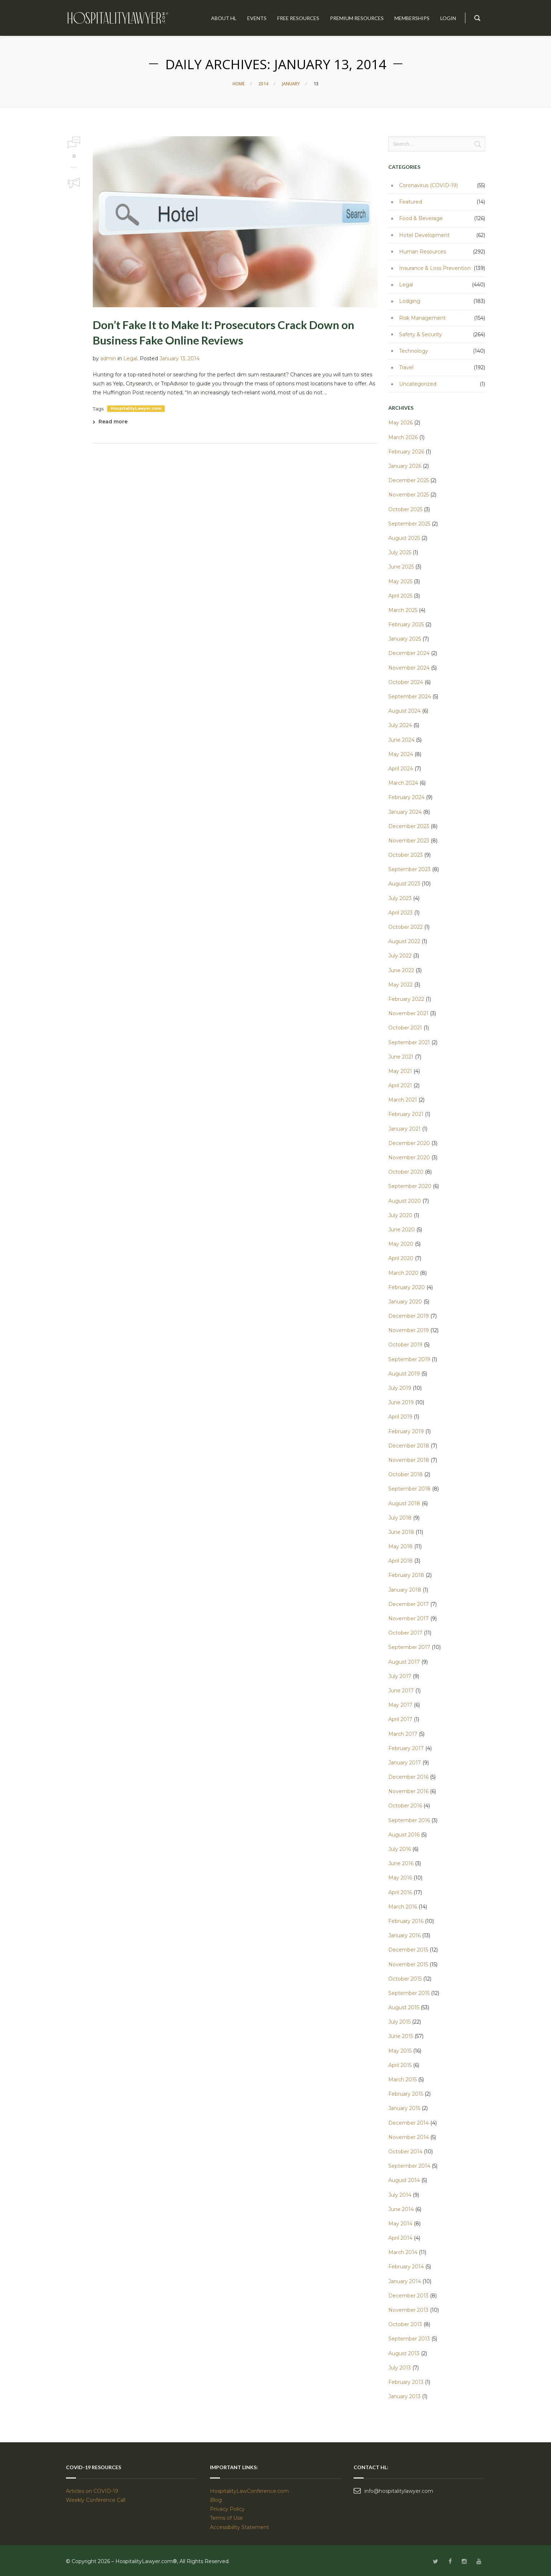  Describe the element at coordinates (404, 1503) in the screenshot. I see `August 2018` at that location.